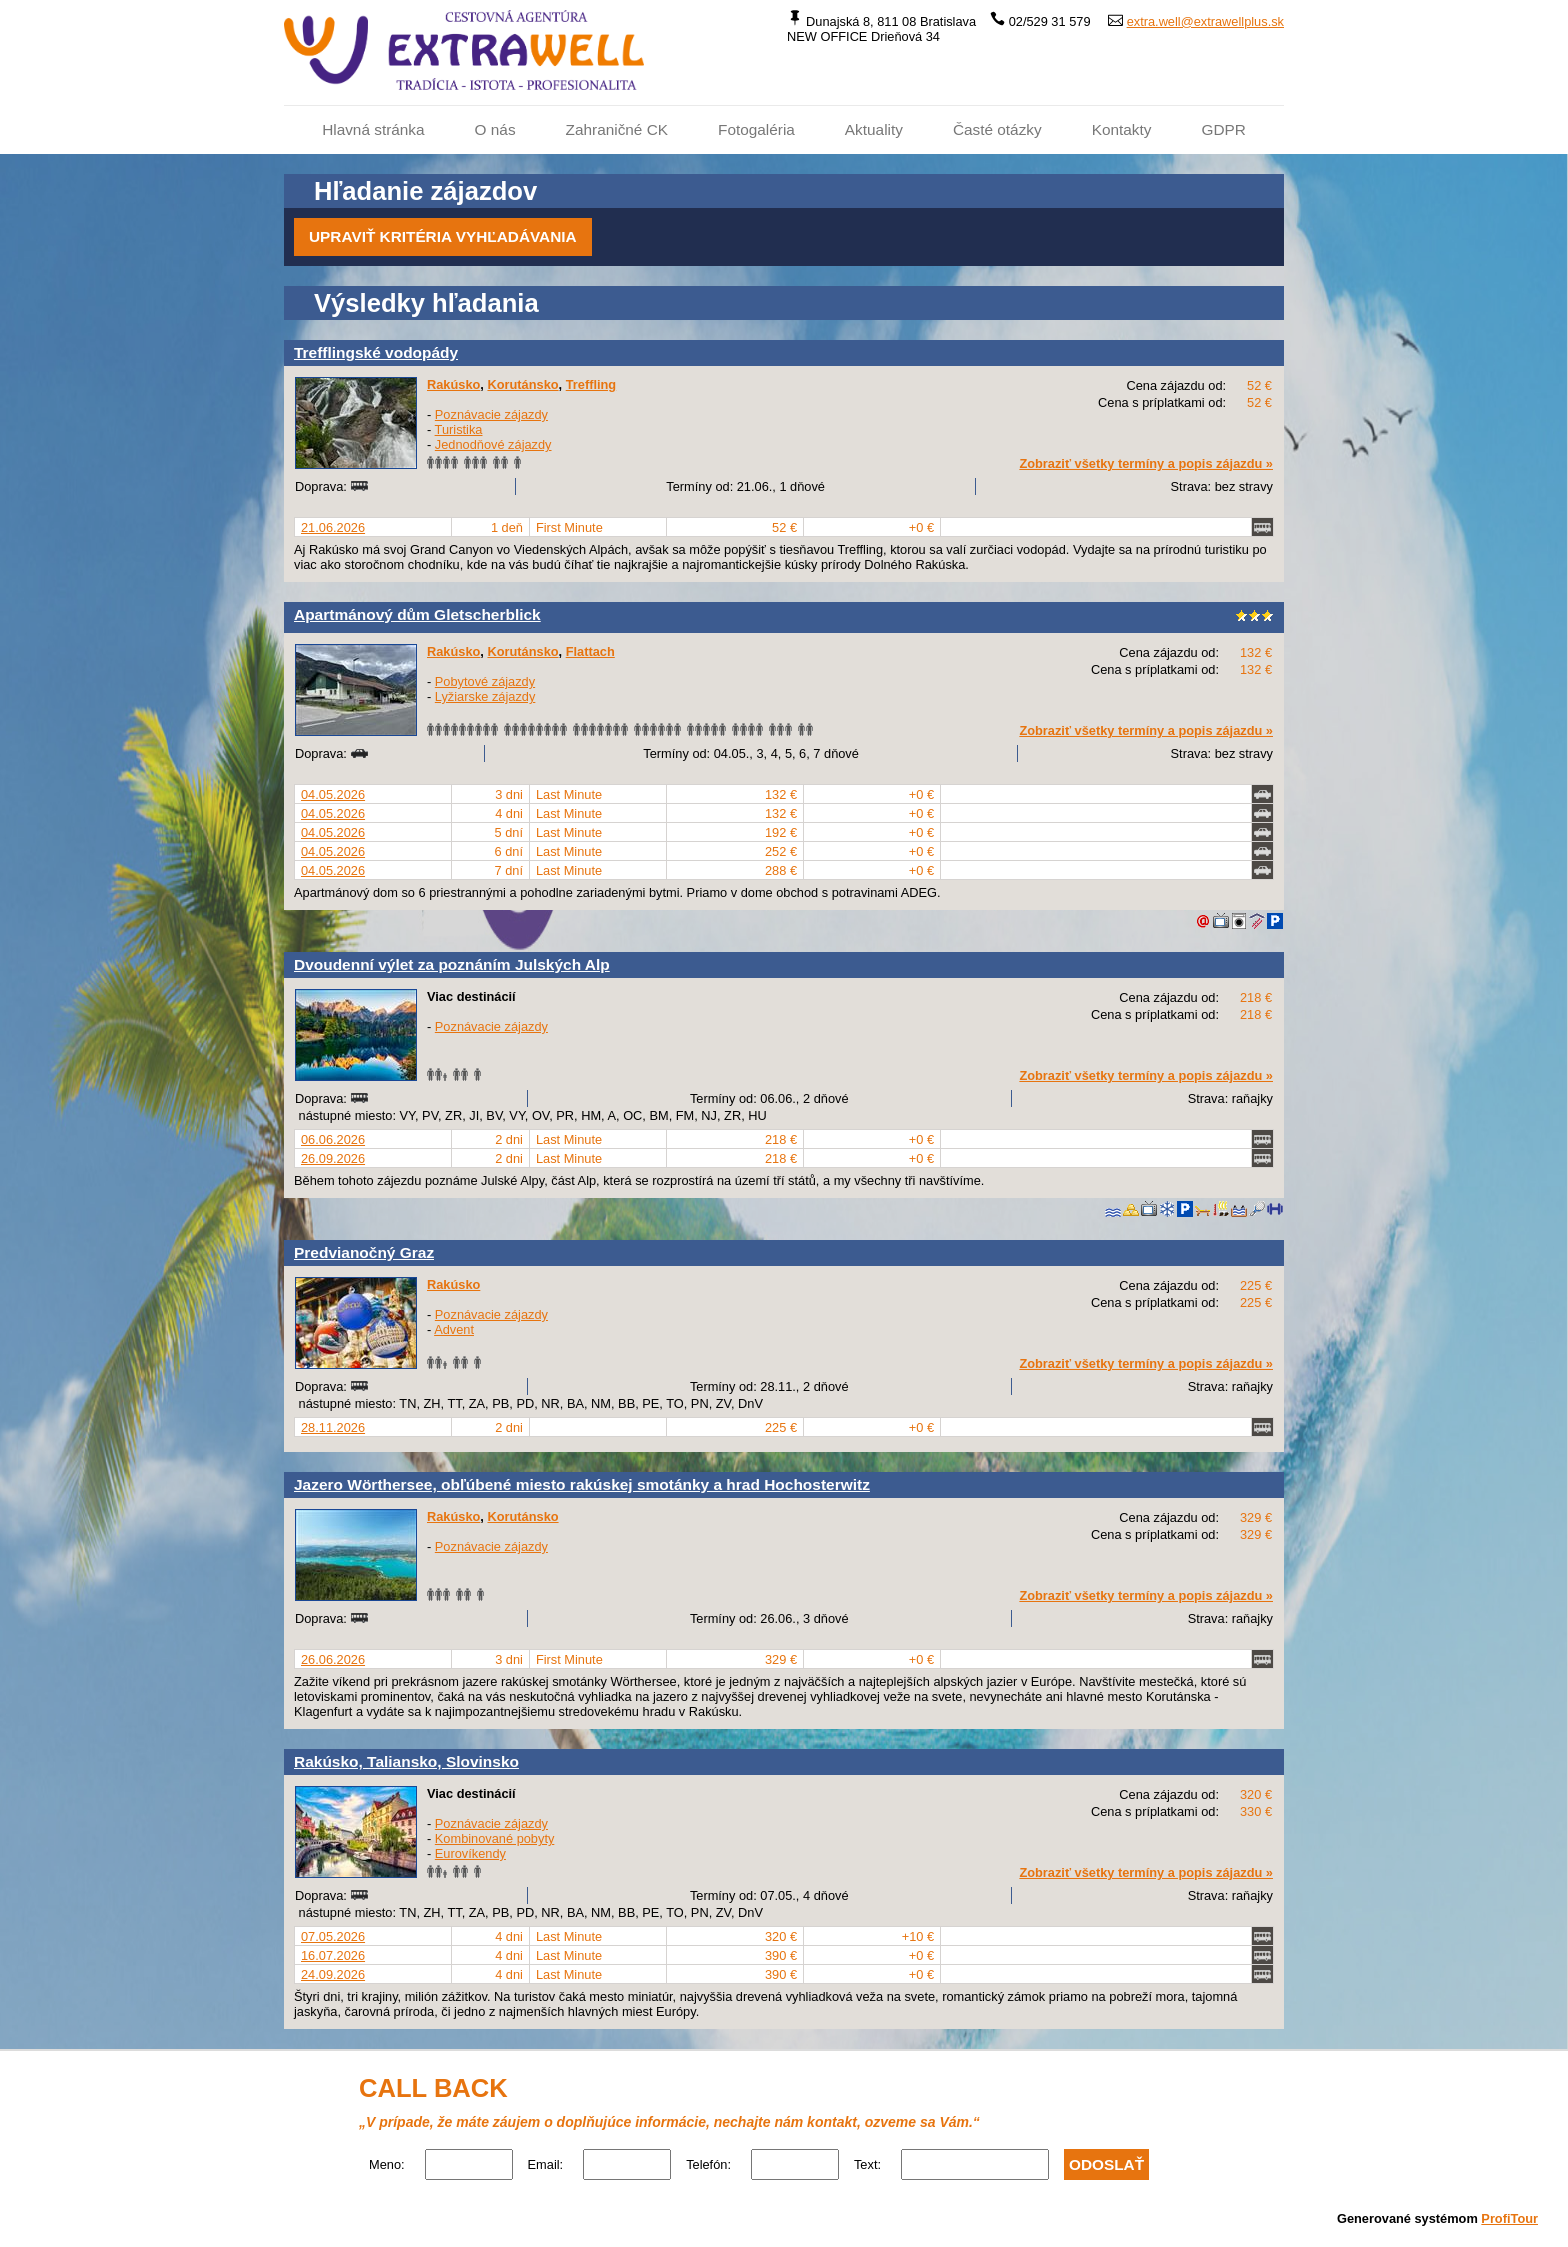 This screenshot has width=1568, height=2247. What do you see at coordinates (1509, 2218) in the screenshot?
I see `ProfiTour` at bounding box center [1509, 2218].